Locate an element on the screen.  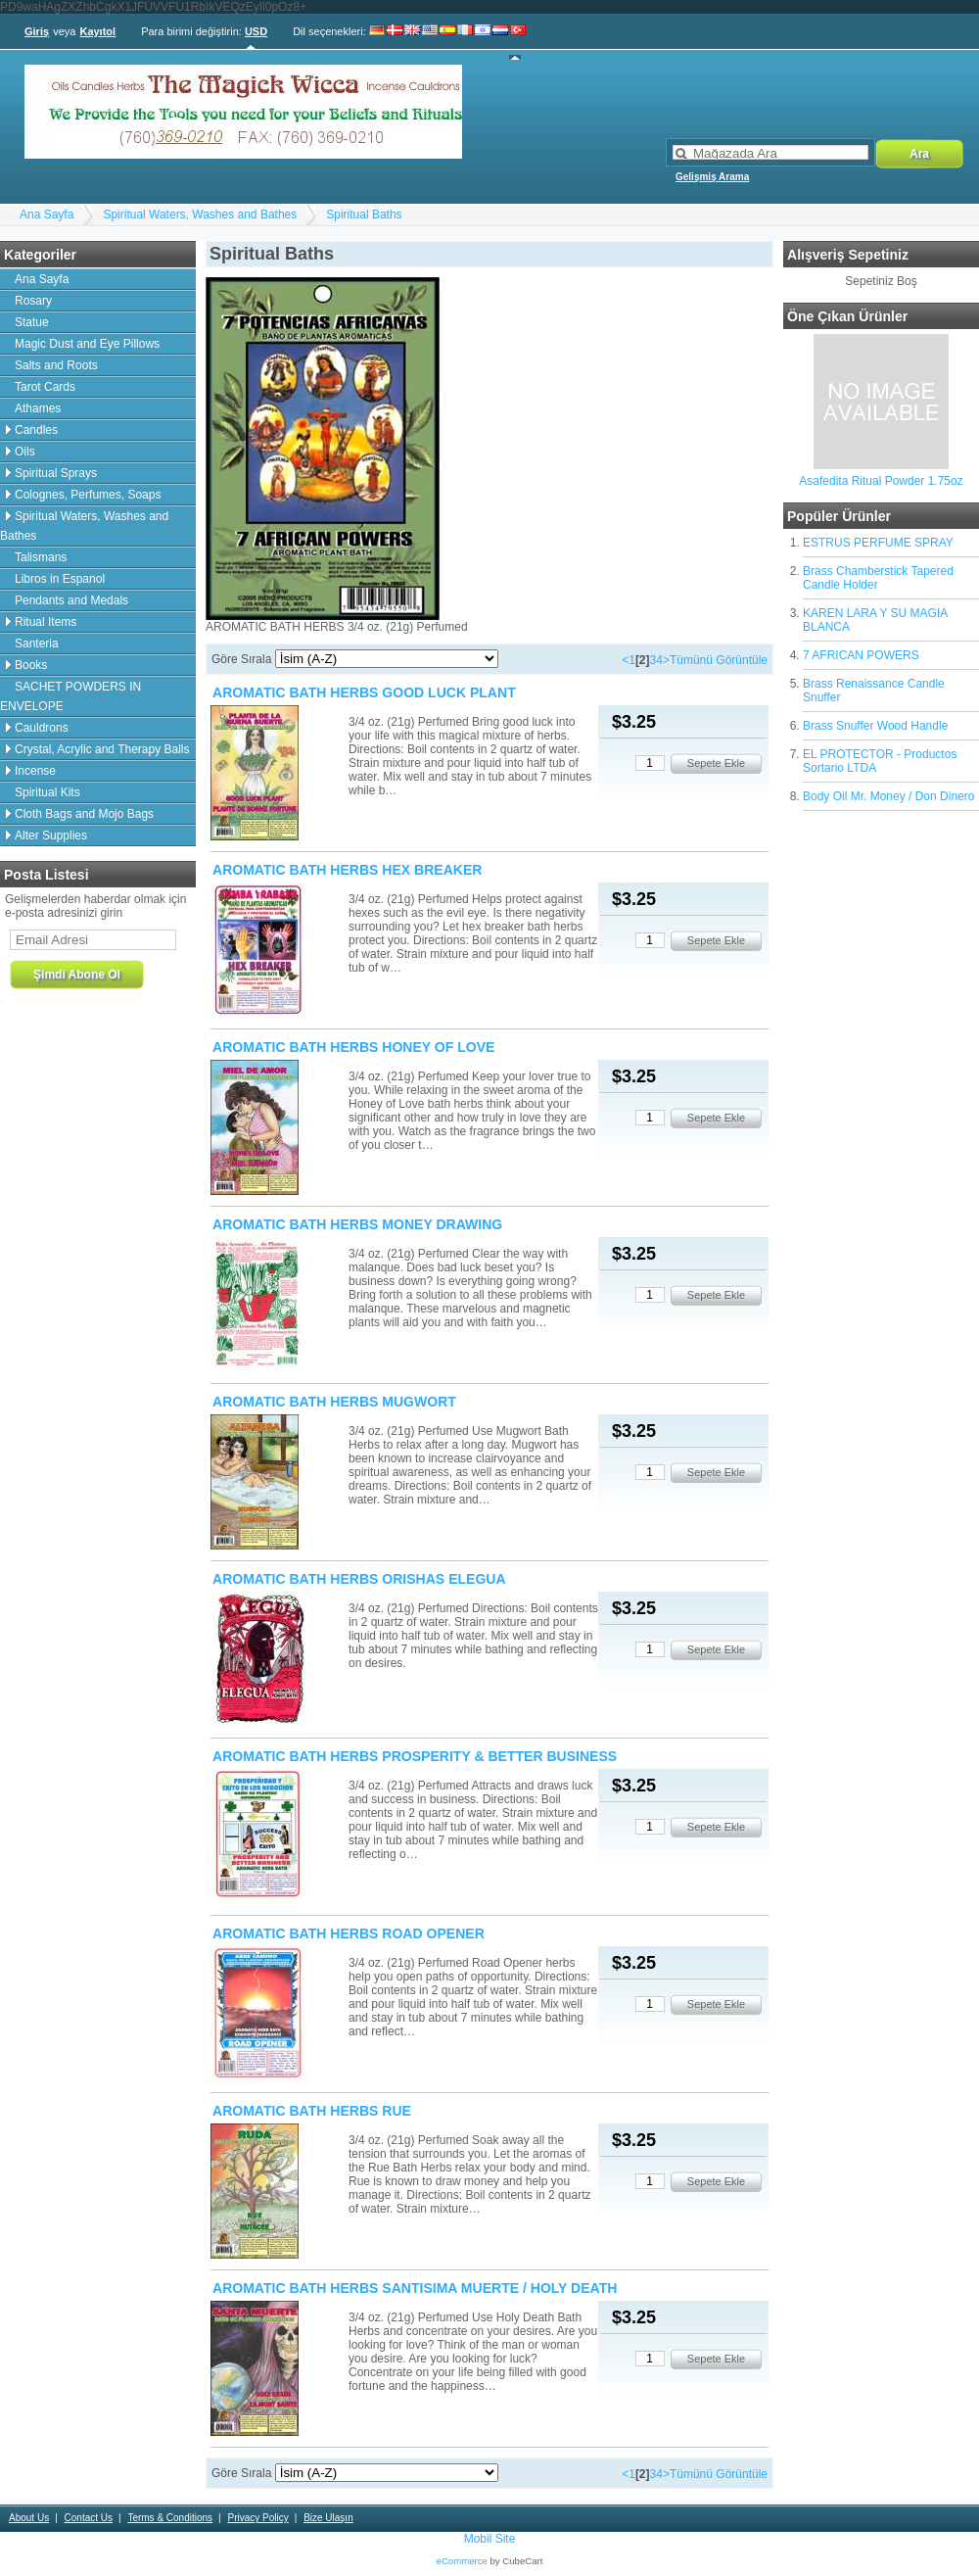
AROMATIC BATH HERBS SANTISIMA MUERTE / HOLY DEATH is located at coordinates (414, 2288).